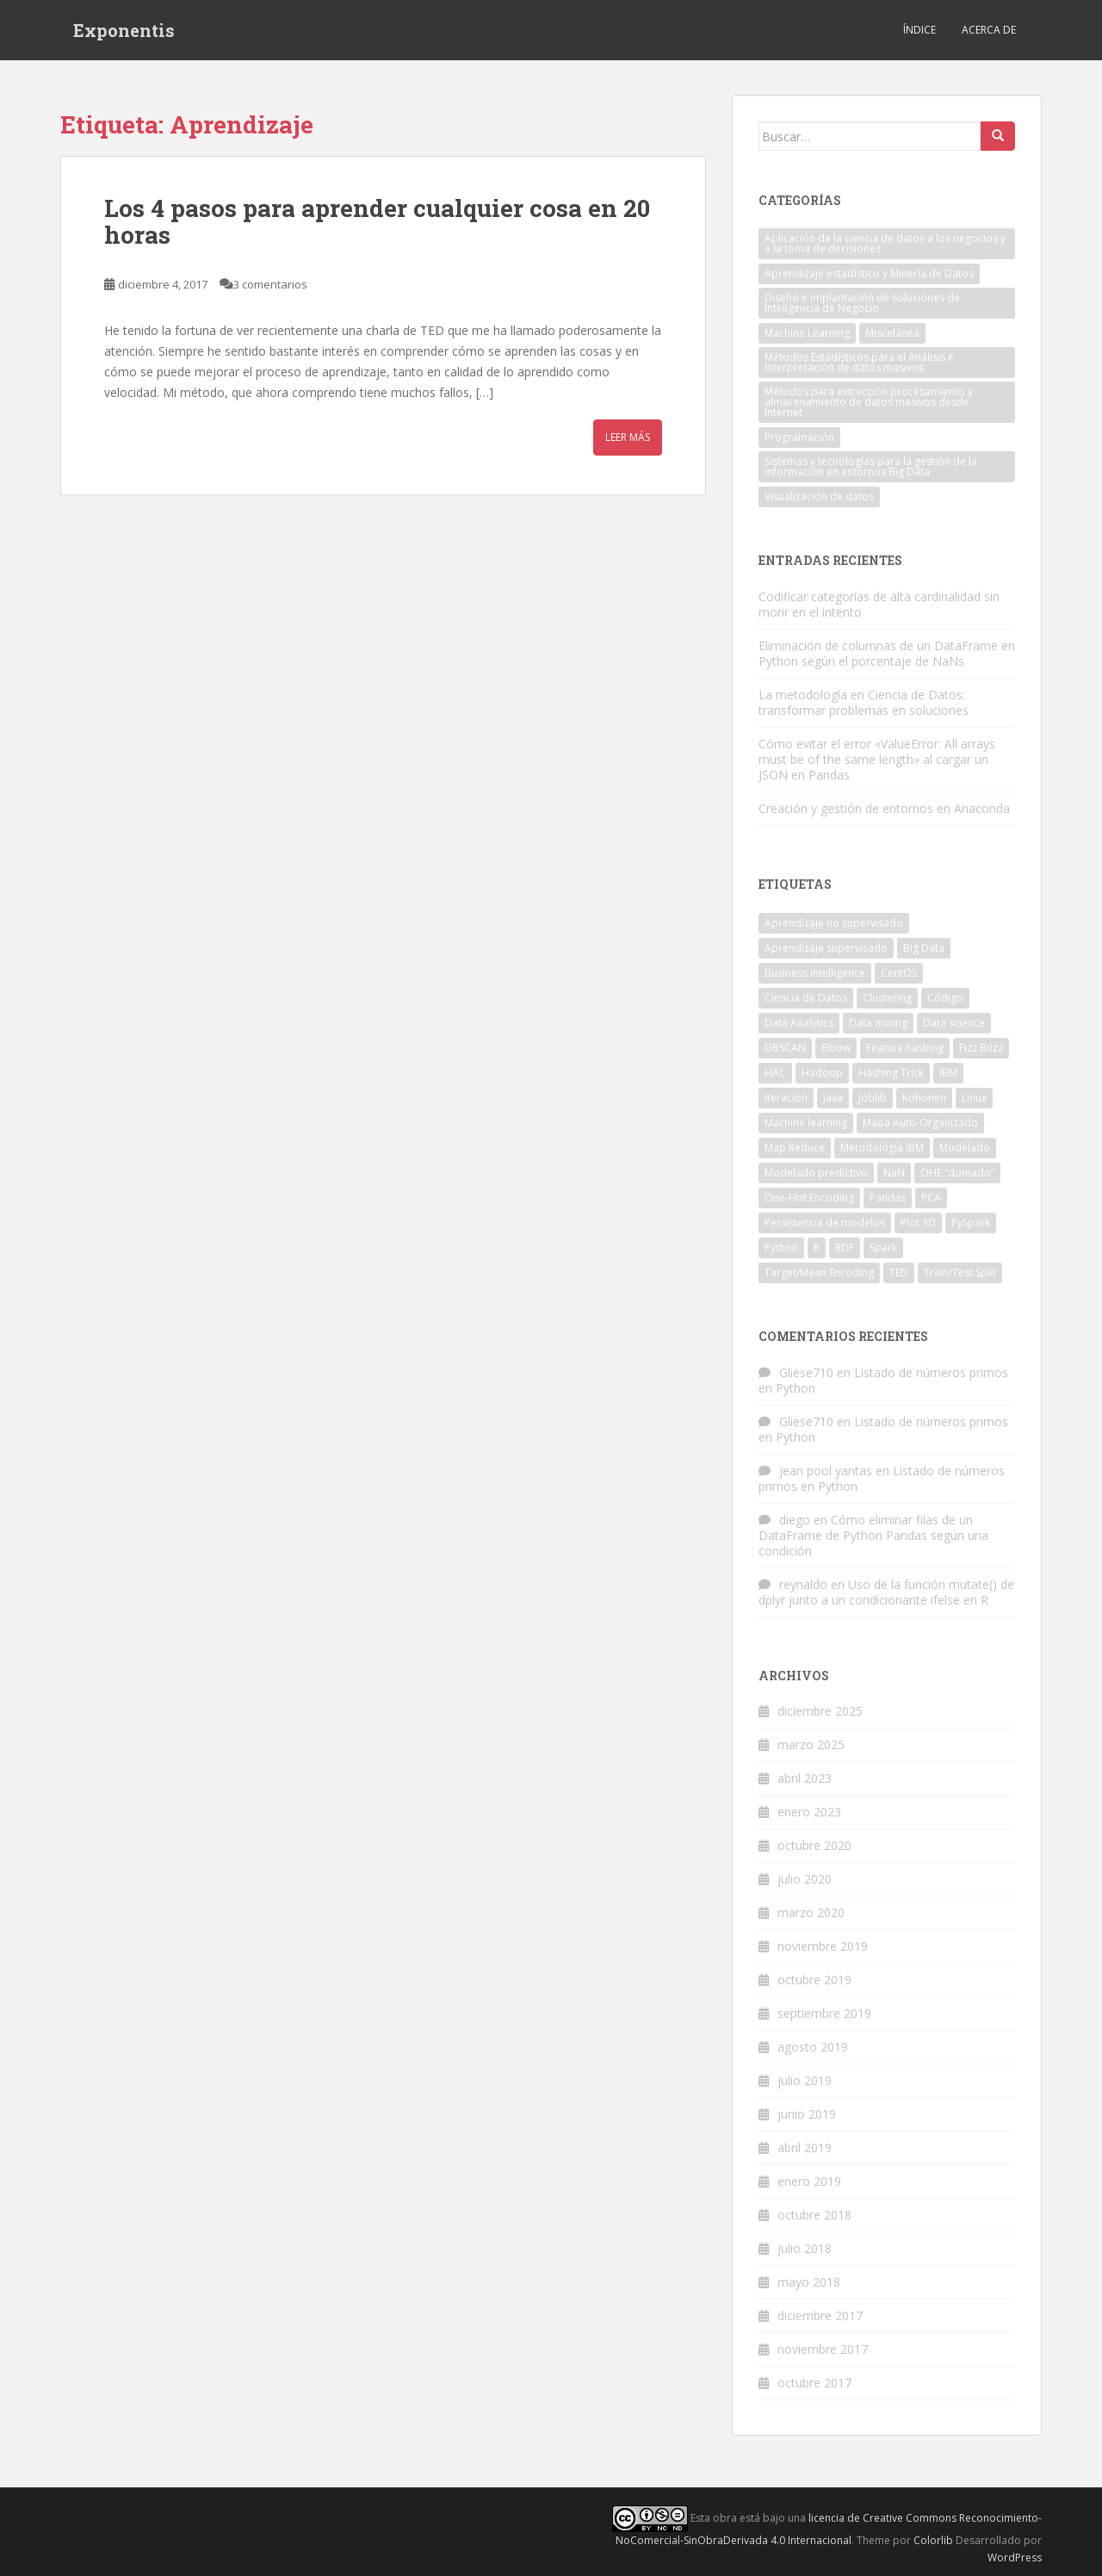  What do you see at coordinates (886, 653) in the screenshot?
I see `Eliminación de columnas de un DataFrame en Python según el porcentaje de NaNs` at bounding box center [886, 653].